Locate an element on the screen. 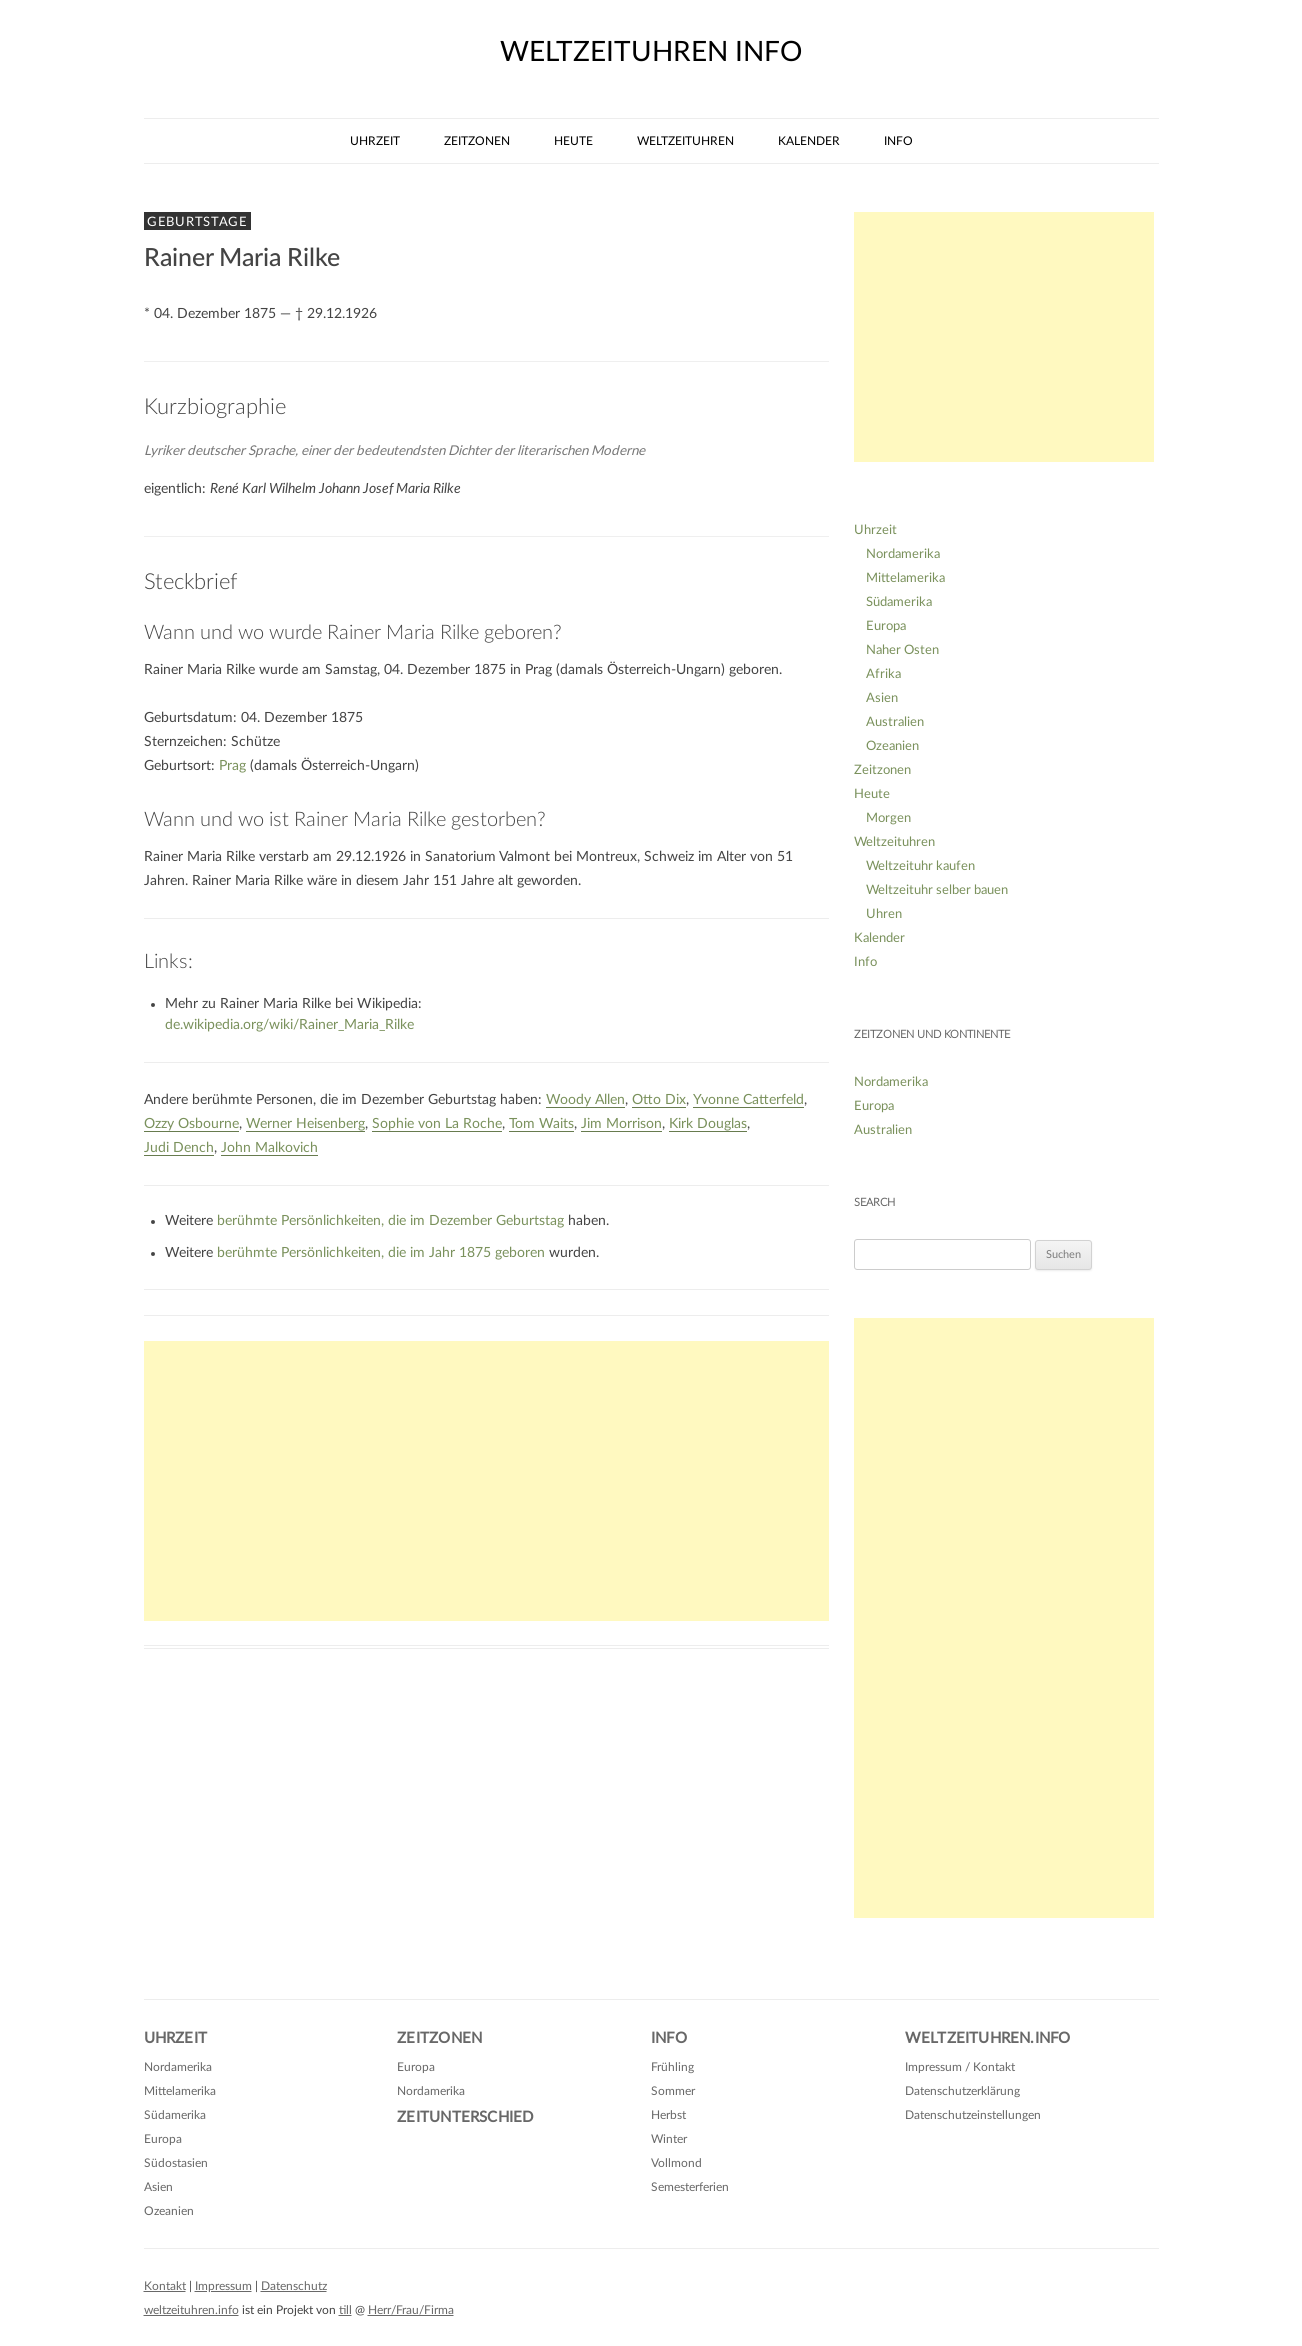 The image size is (1302, 2346). Prag is located at coordinates (232, 766).